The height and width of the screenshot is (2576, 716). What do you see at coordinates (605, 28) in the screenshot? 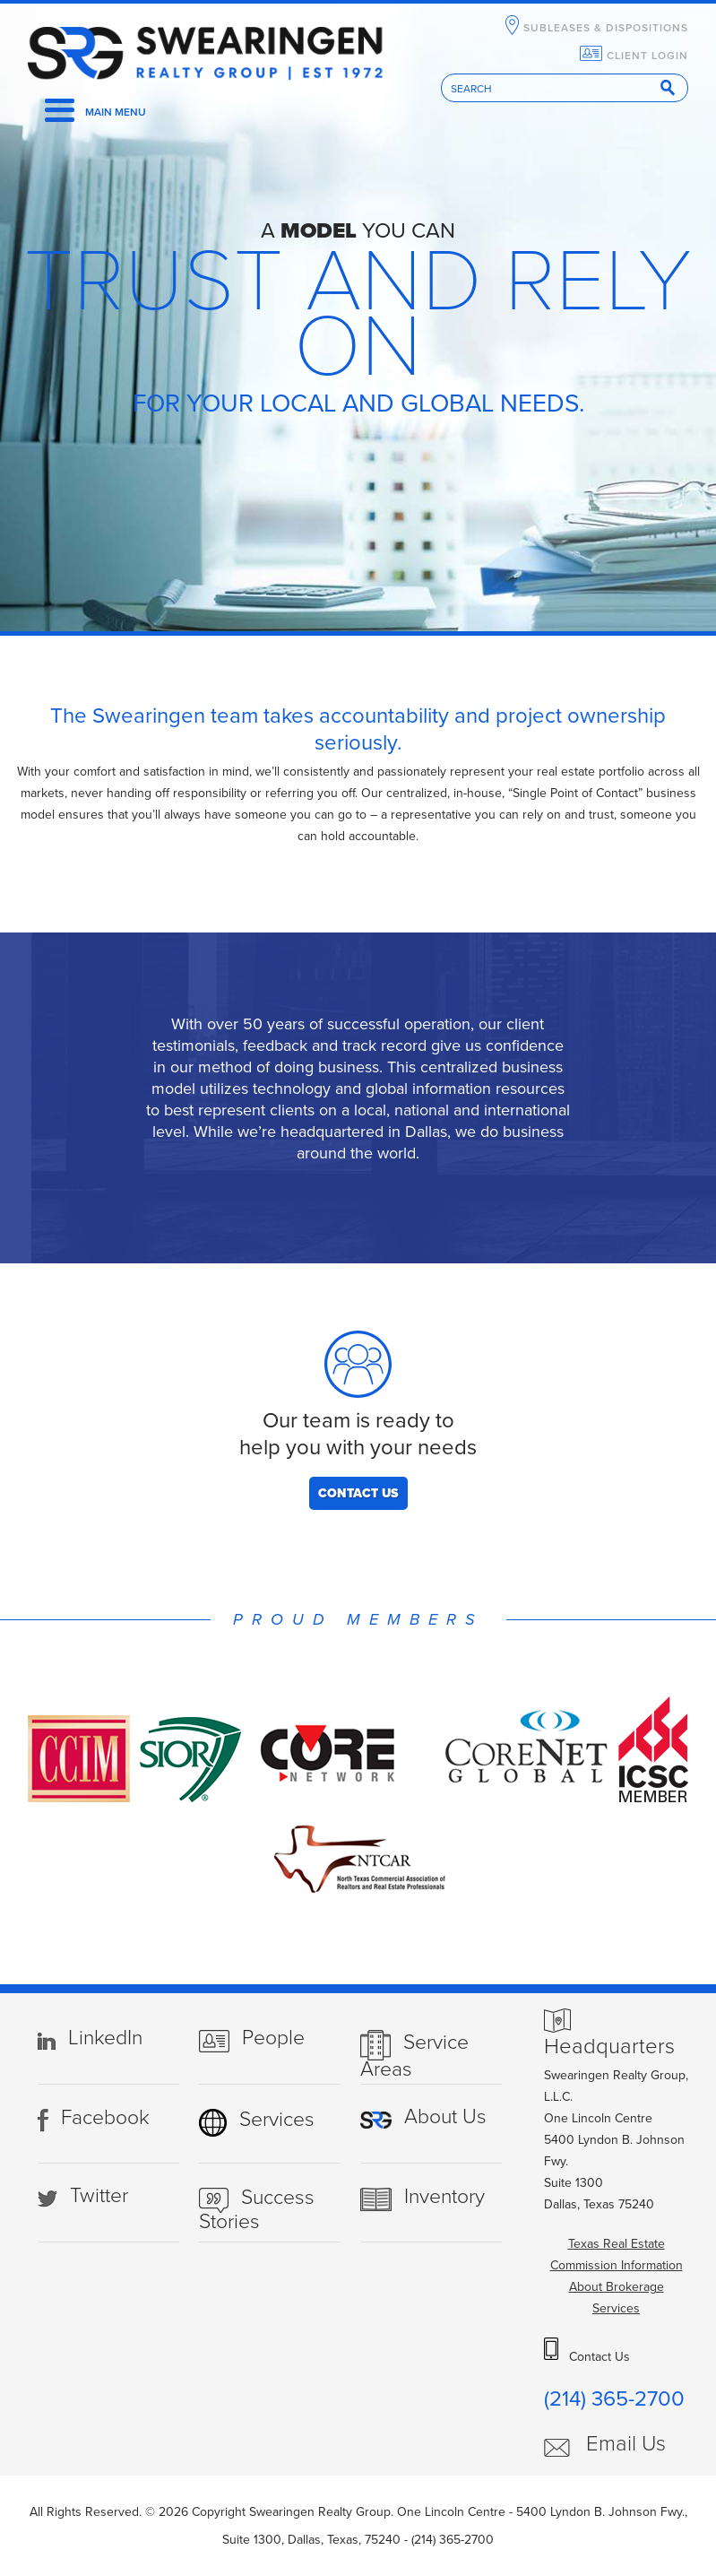
I see `SubLeases & Dispositions` at bounding box center [605, 28].